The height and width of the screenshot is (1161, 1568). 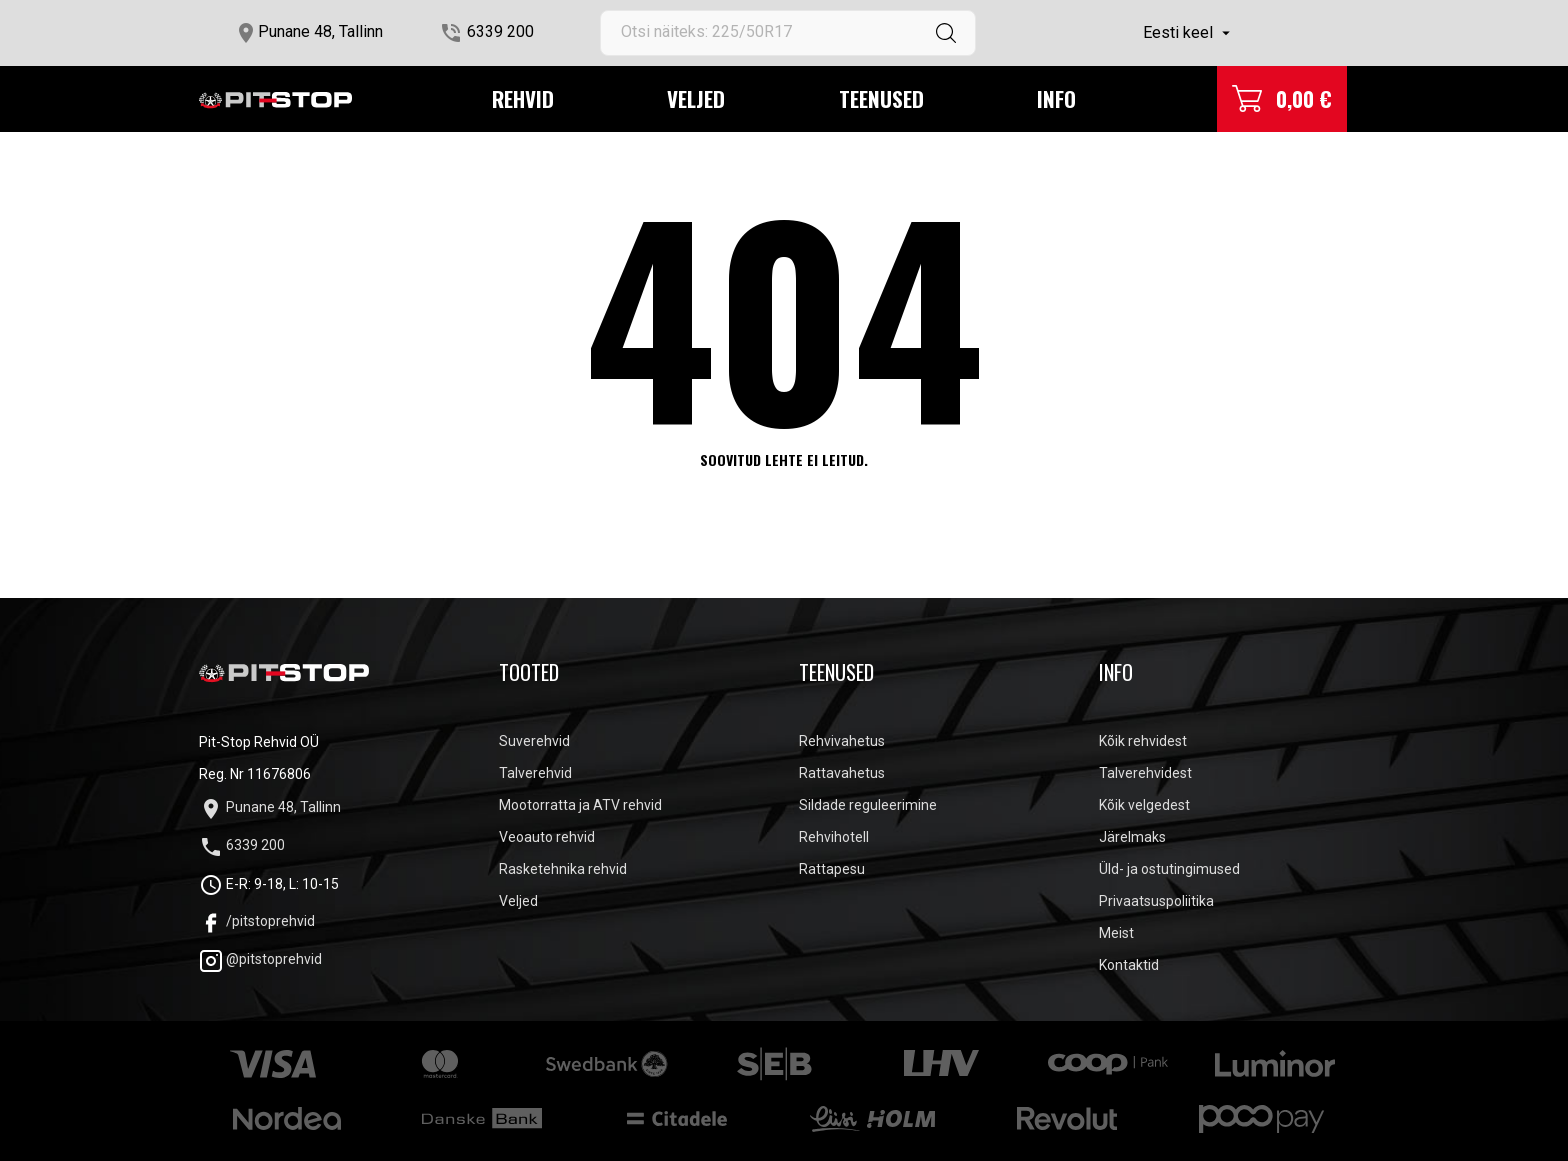 I want to click on Kõik velgedest, so click(x=1144, y=805).